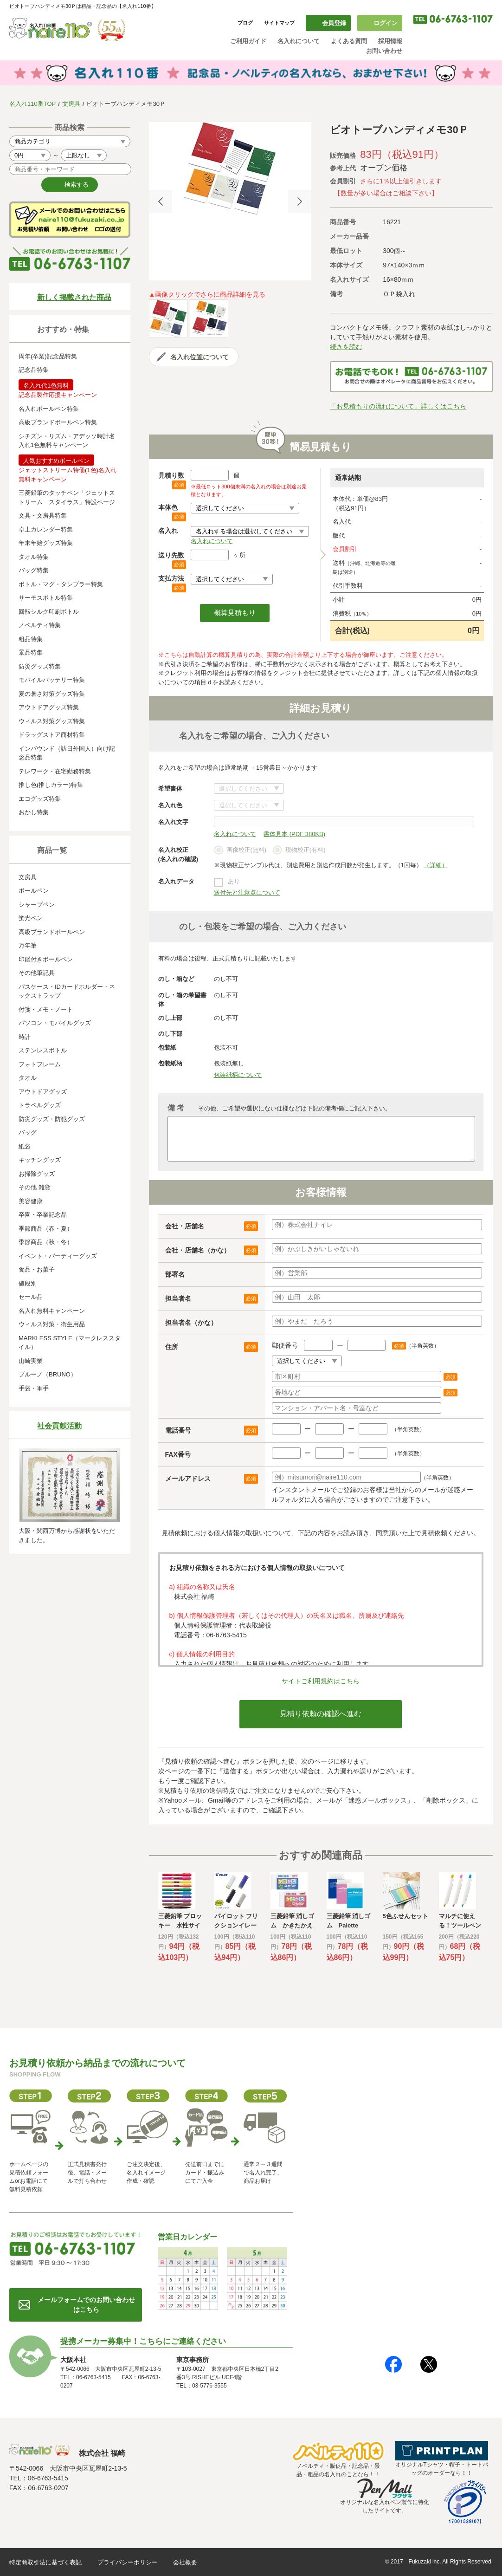  Describe the element at coordinates (52, 1324) in the screenshot. I see `ウィルス対策・衛生用品` at that location.